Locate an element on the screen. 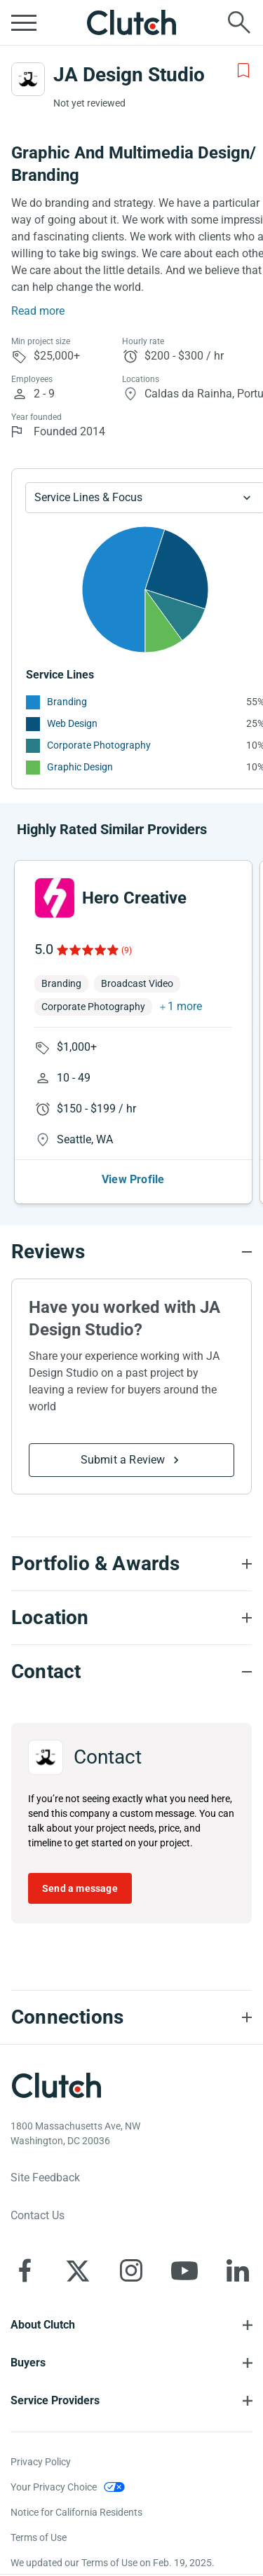 Image resolution: width=263 pixels, height=2576 pixels. [Clutch on LinkedIn] is located at coordinates (238, 2270).